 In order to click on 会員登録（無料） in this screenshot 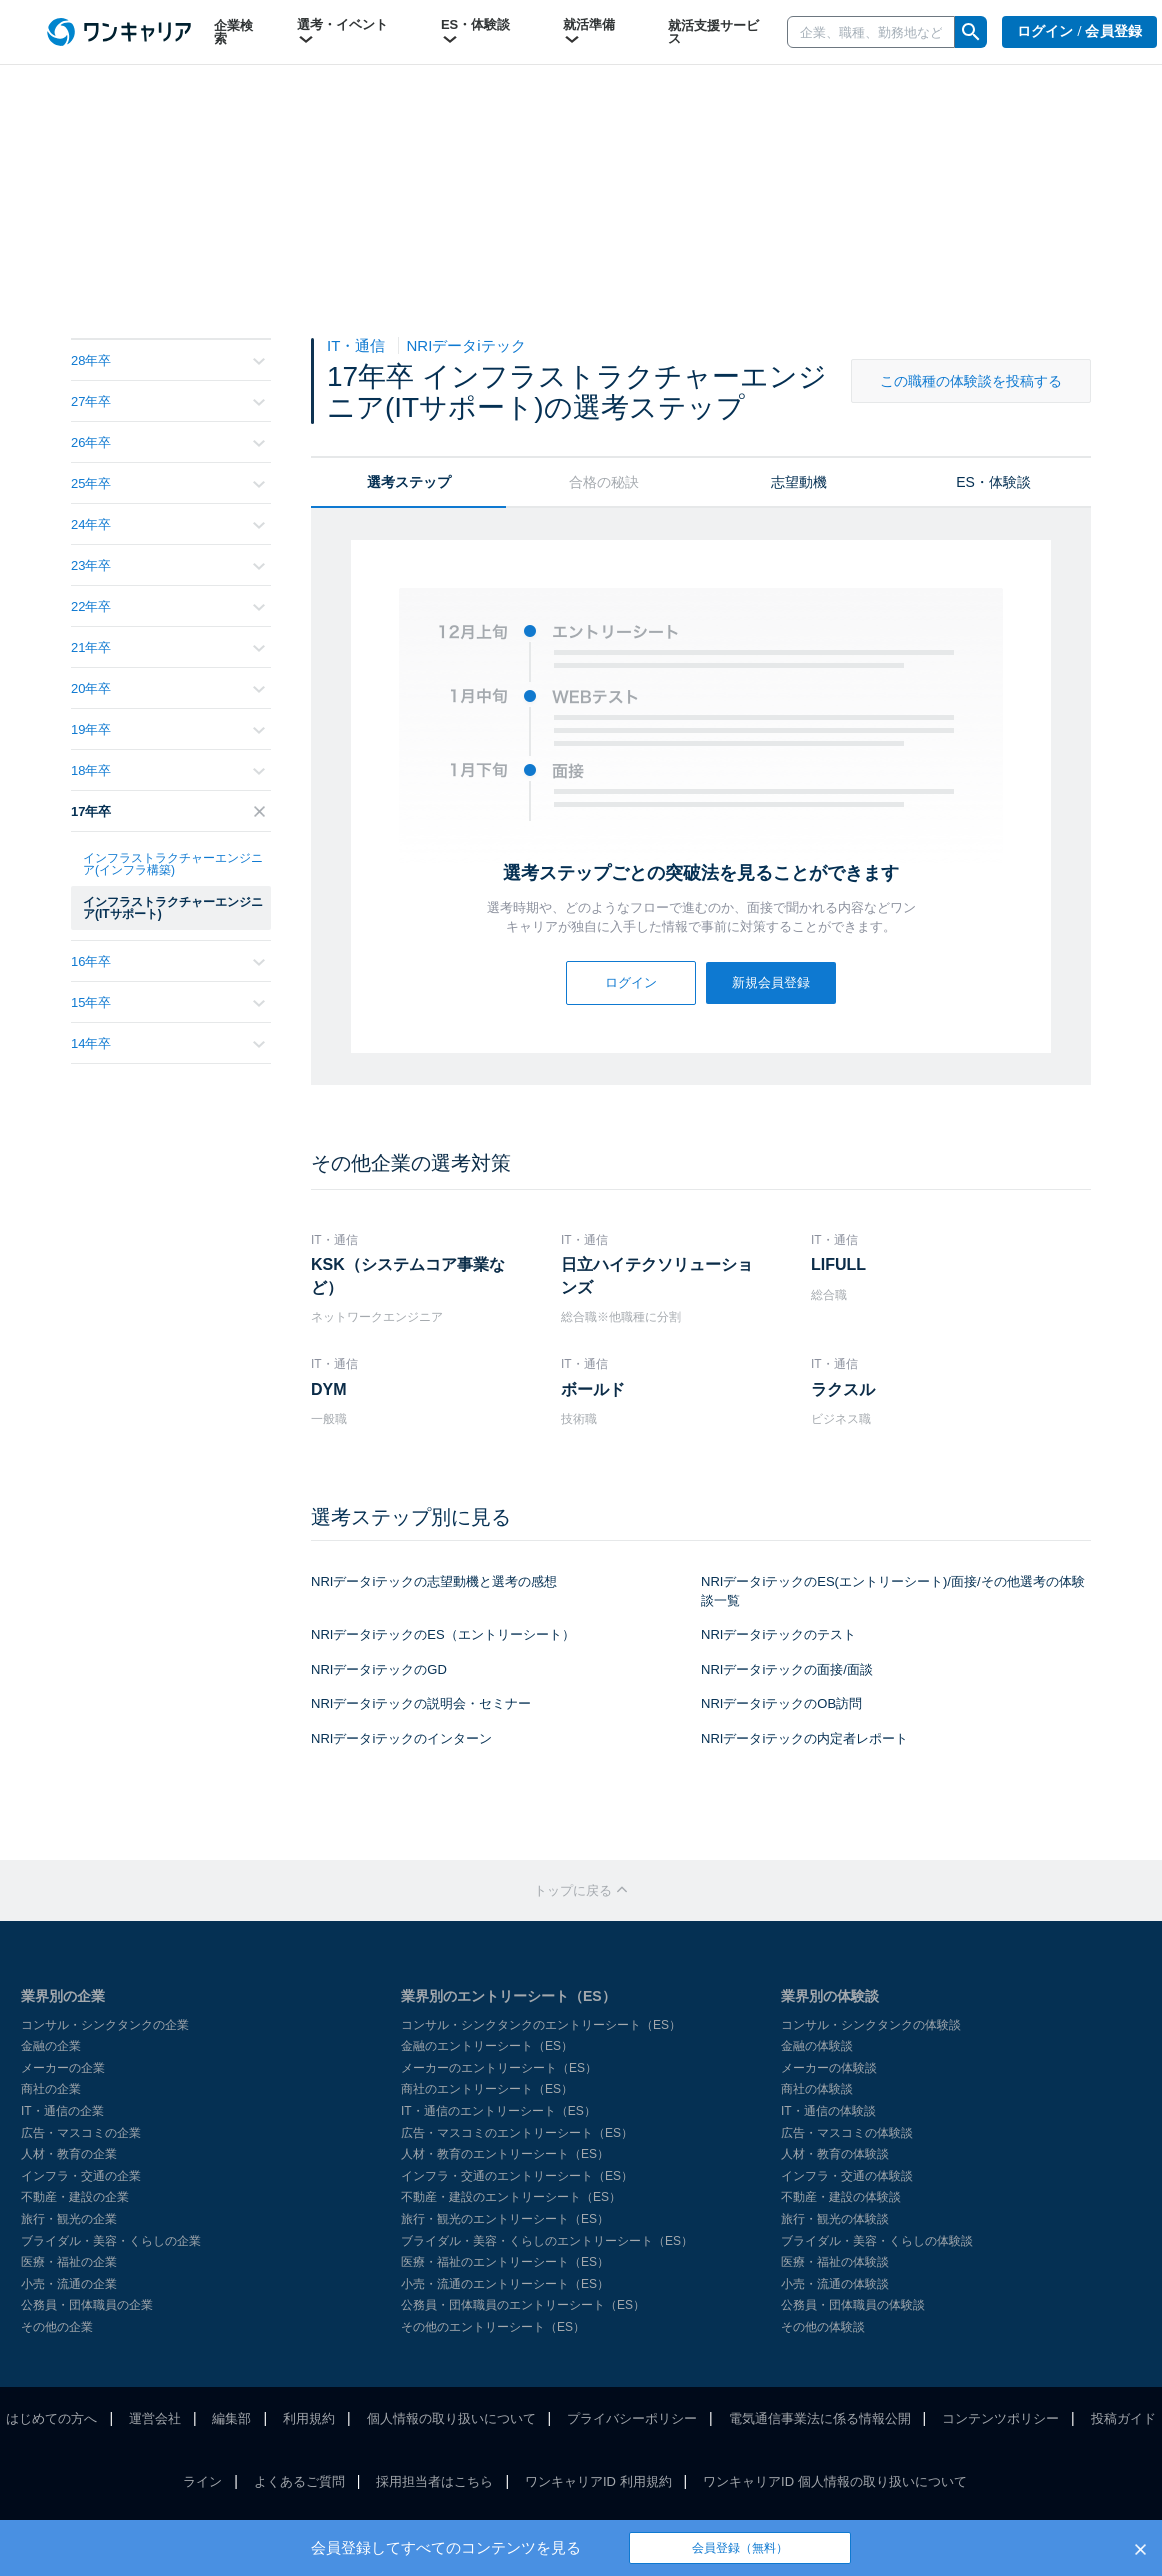, I will do `click(740, 2548)`.